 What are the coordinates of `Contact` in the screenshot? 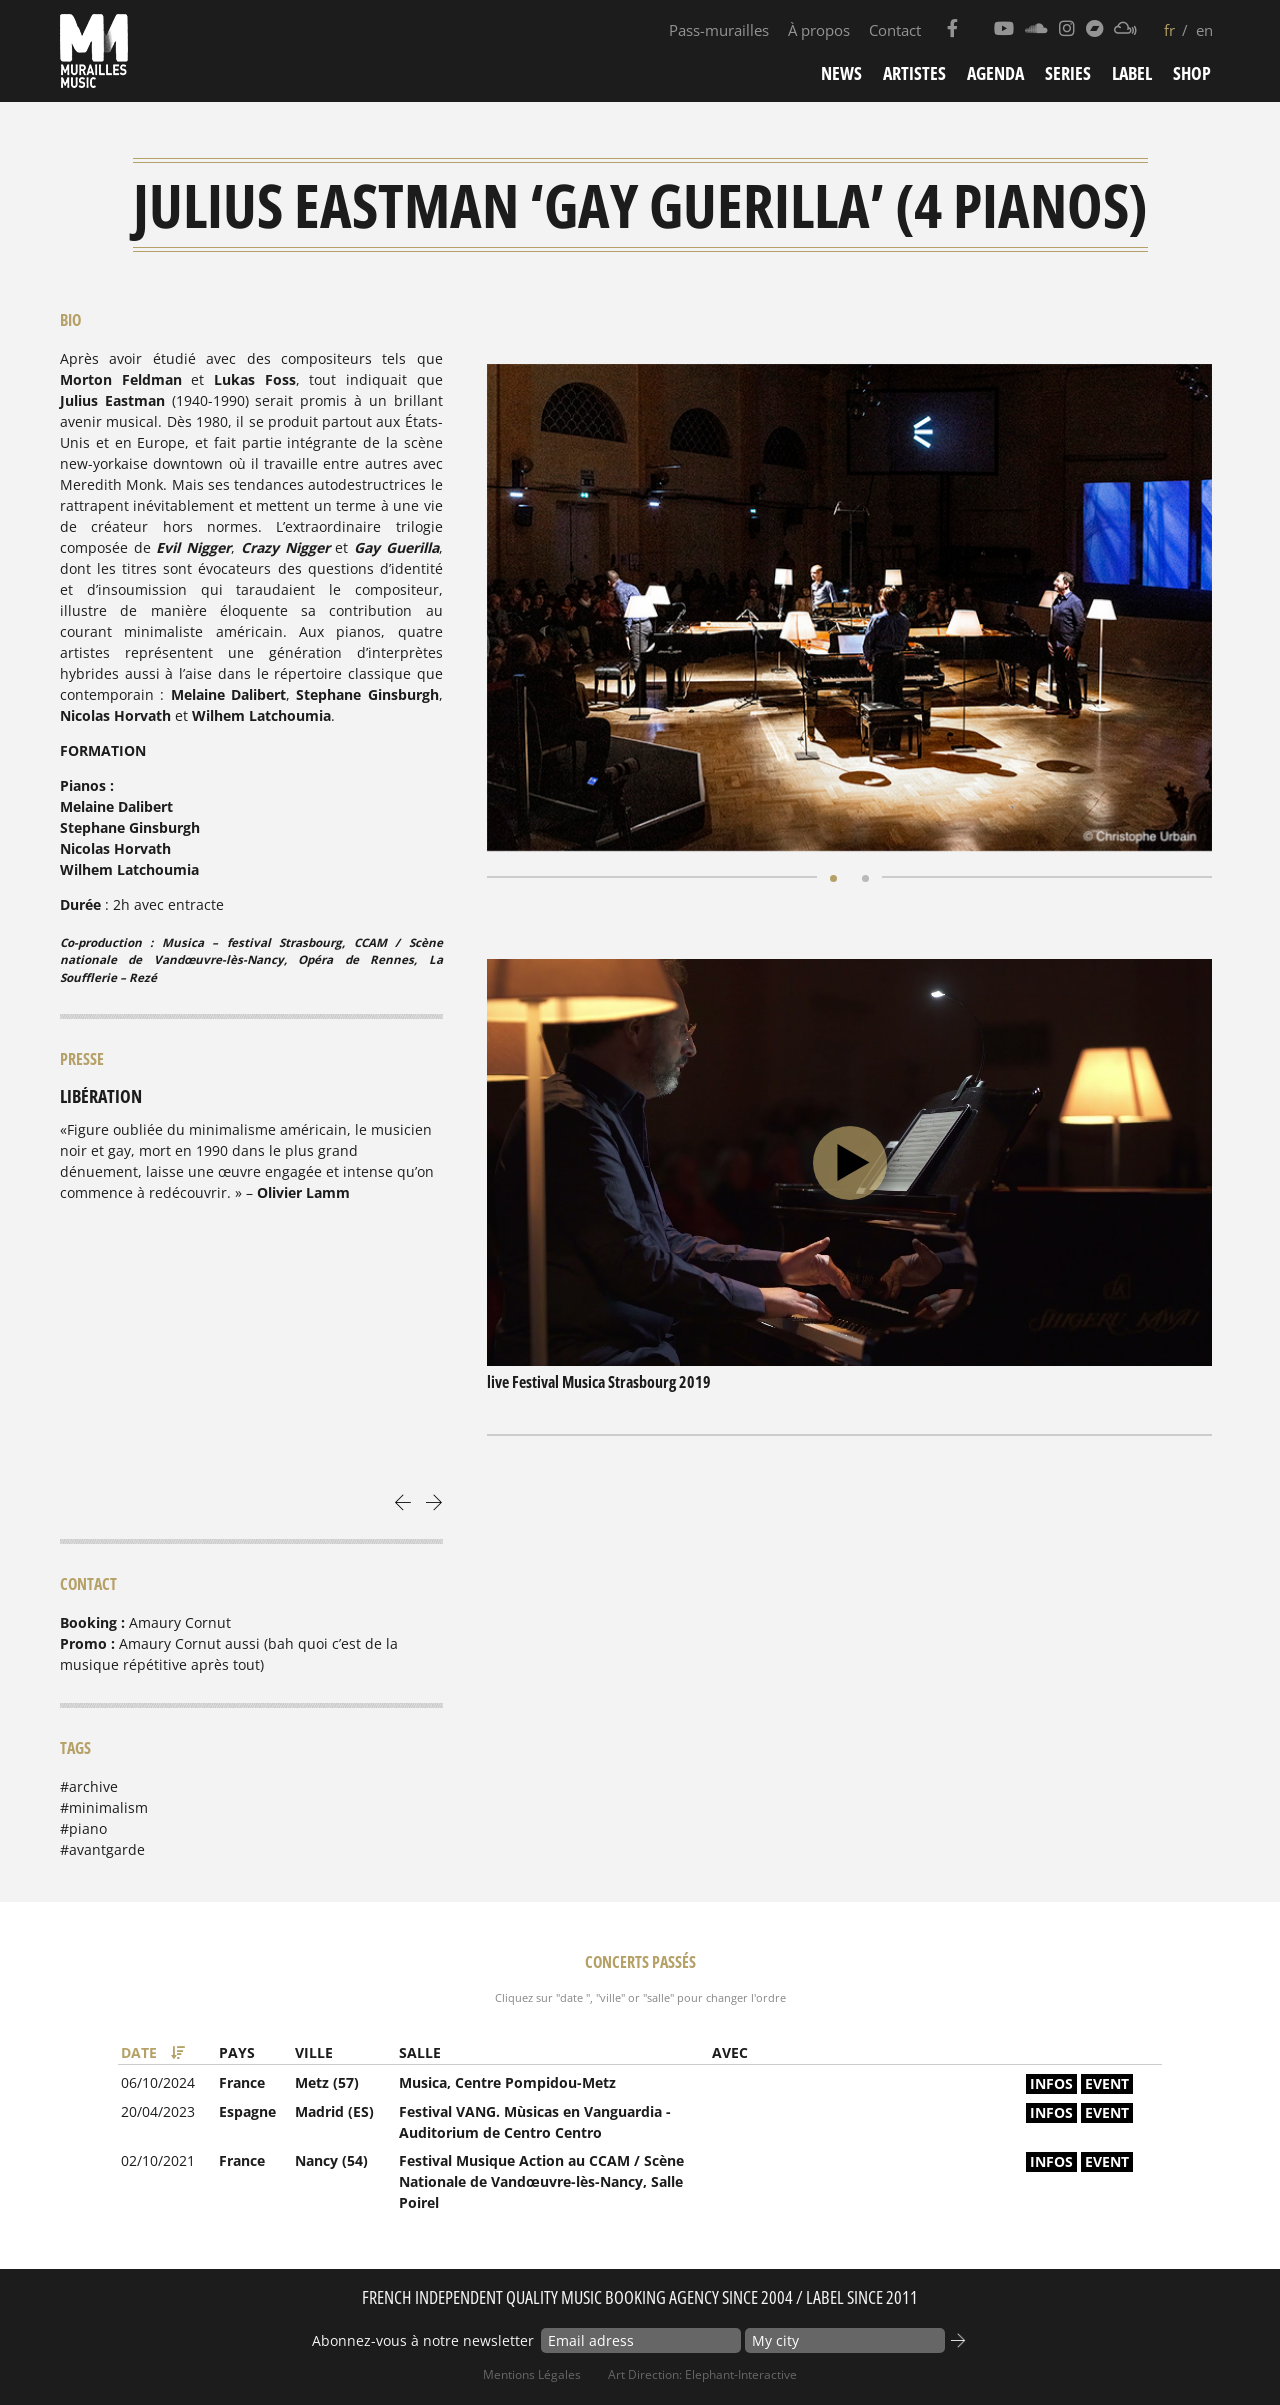 It's located at (895, 30).